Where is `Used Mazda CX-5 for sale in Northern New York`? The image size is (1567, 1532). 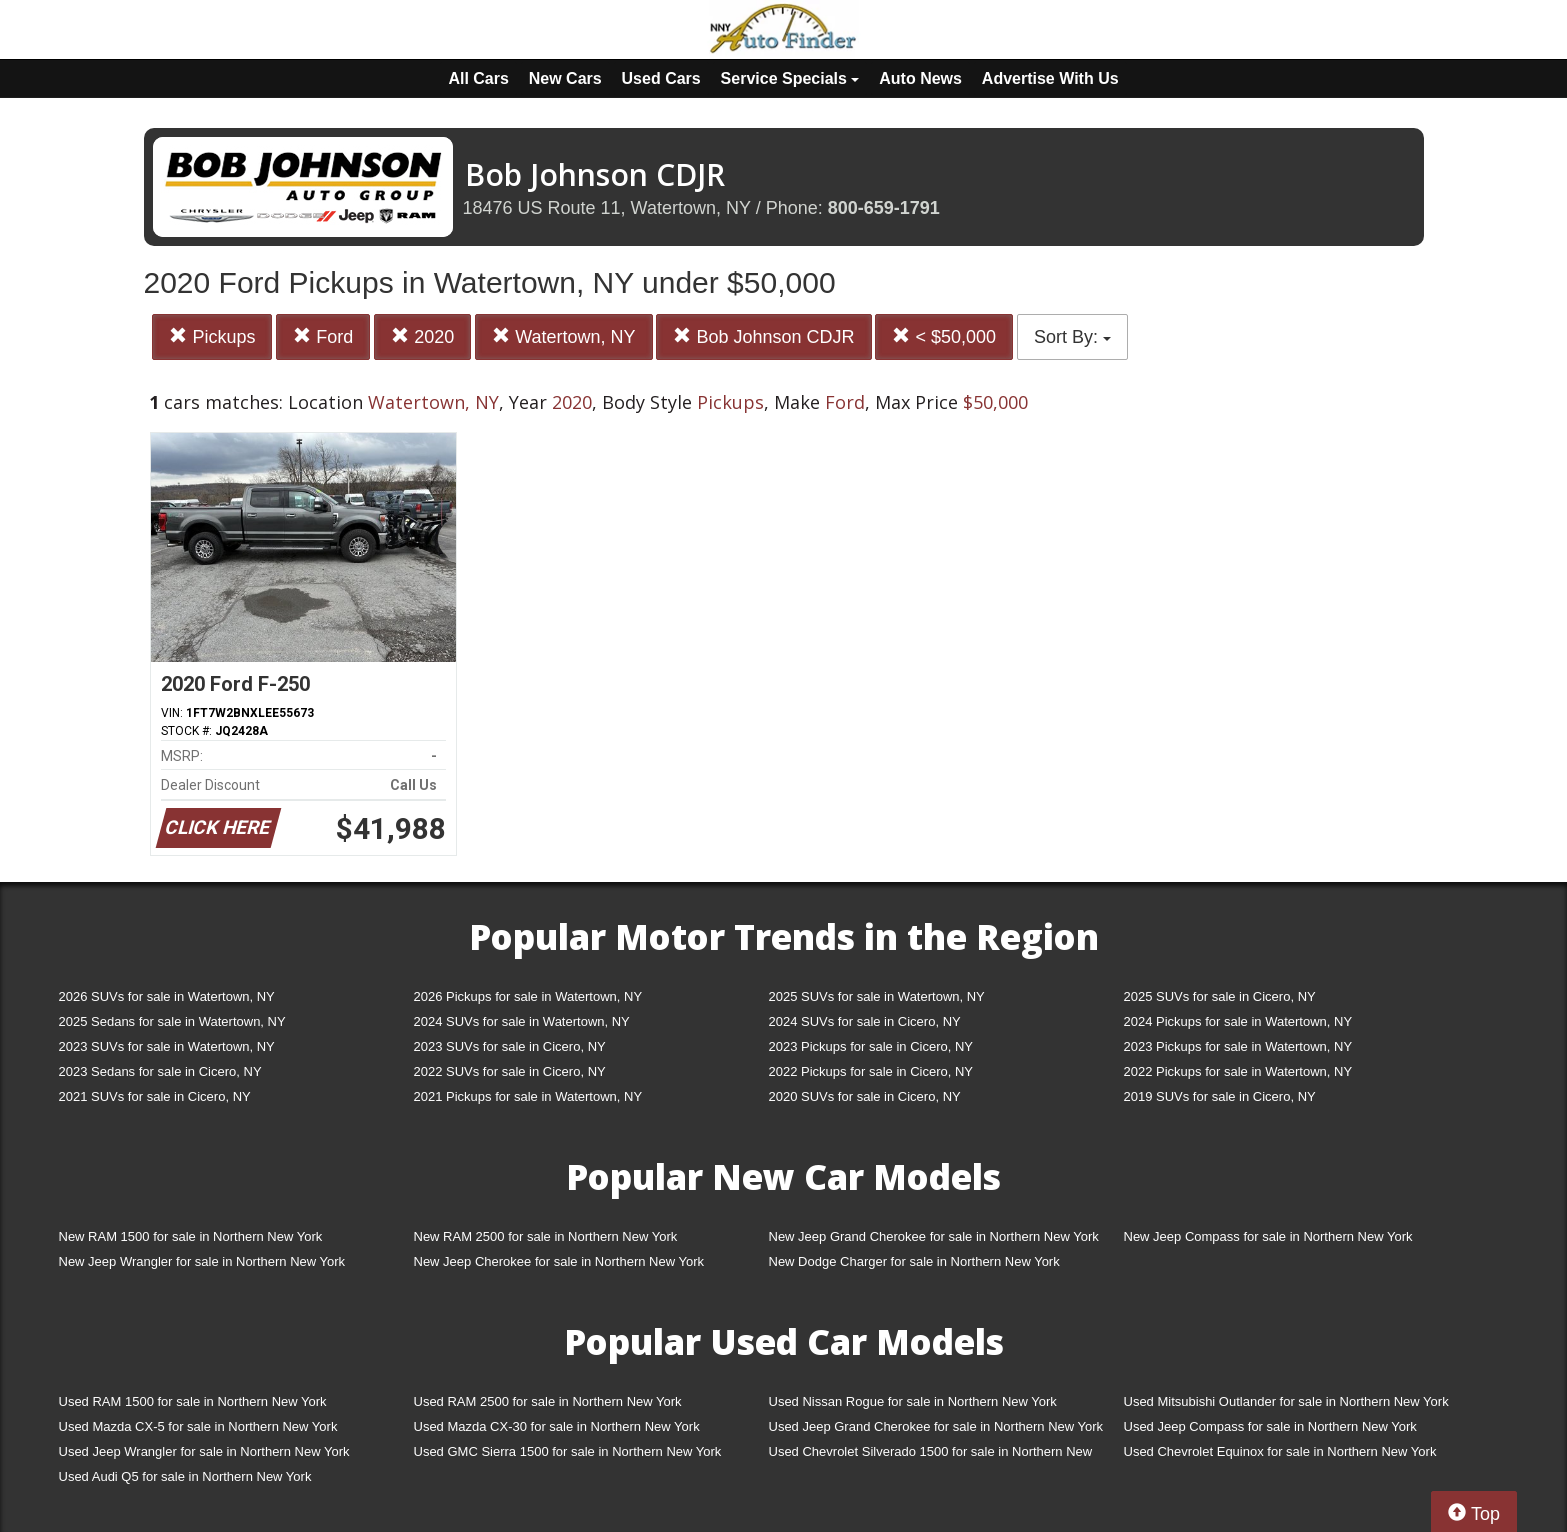 Used Mazda CX-5 for sale in Northern New York is located at coordinates (198, 1426).